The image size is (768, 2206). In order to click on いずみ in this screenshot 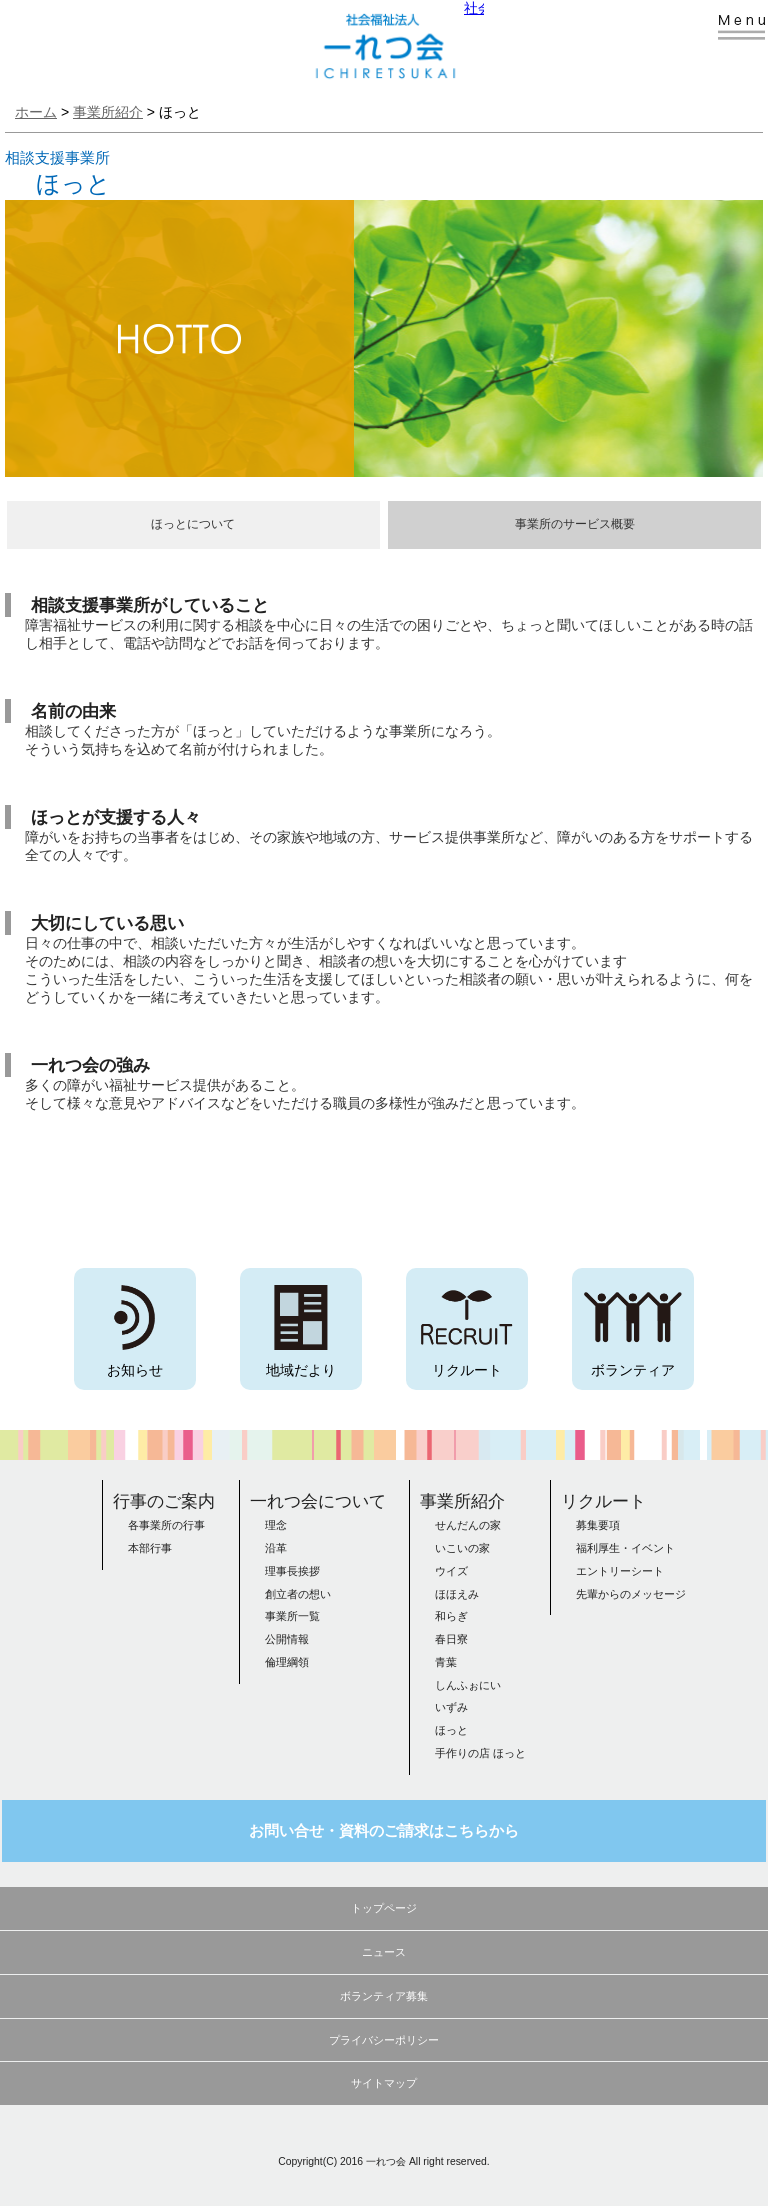, I will do `click(451, 1707)`.